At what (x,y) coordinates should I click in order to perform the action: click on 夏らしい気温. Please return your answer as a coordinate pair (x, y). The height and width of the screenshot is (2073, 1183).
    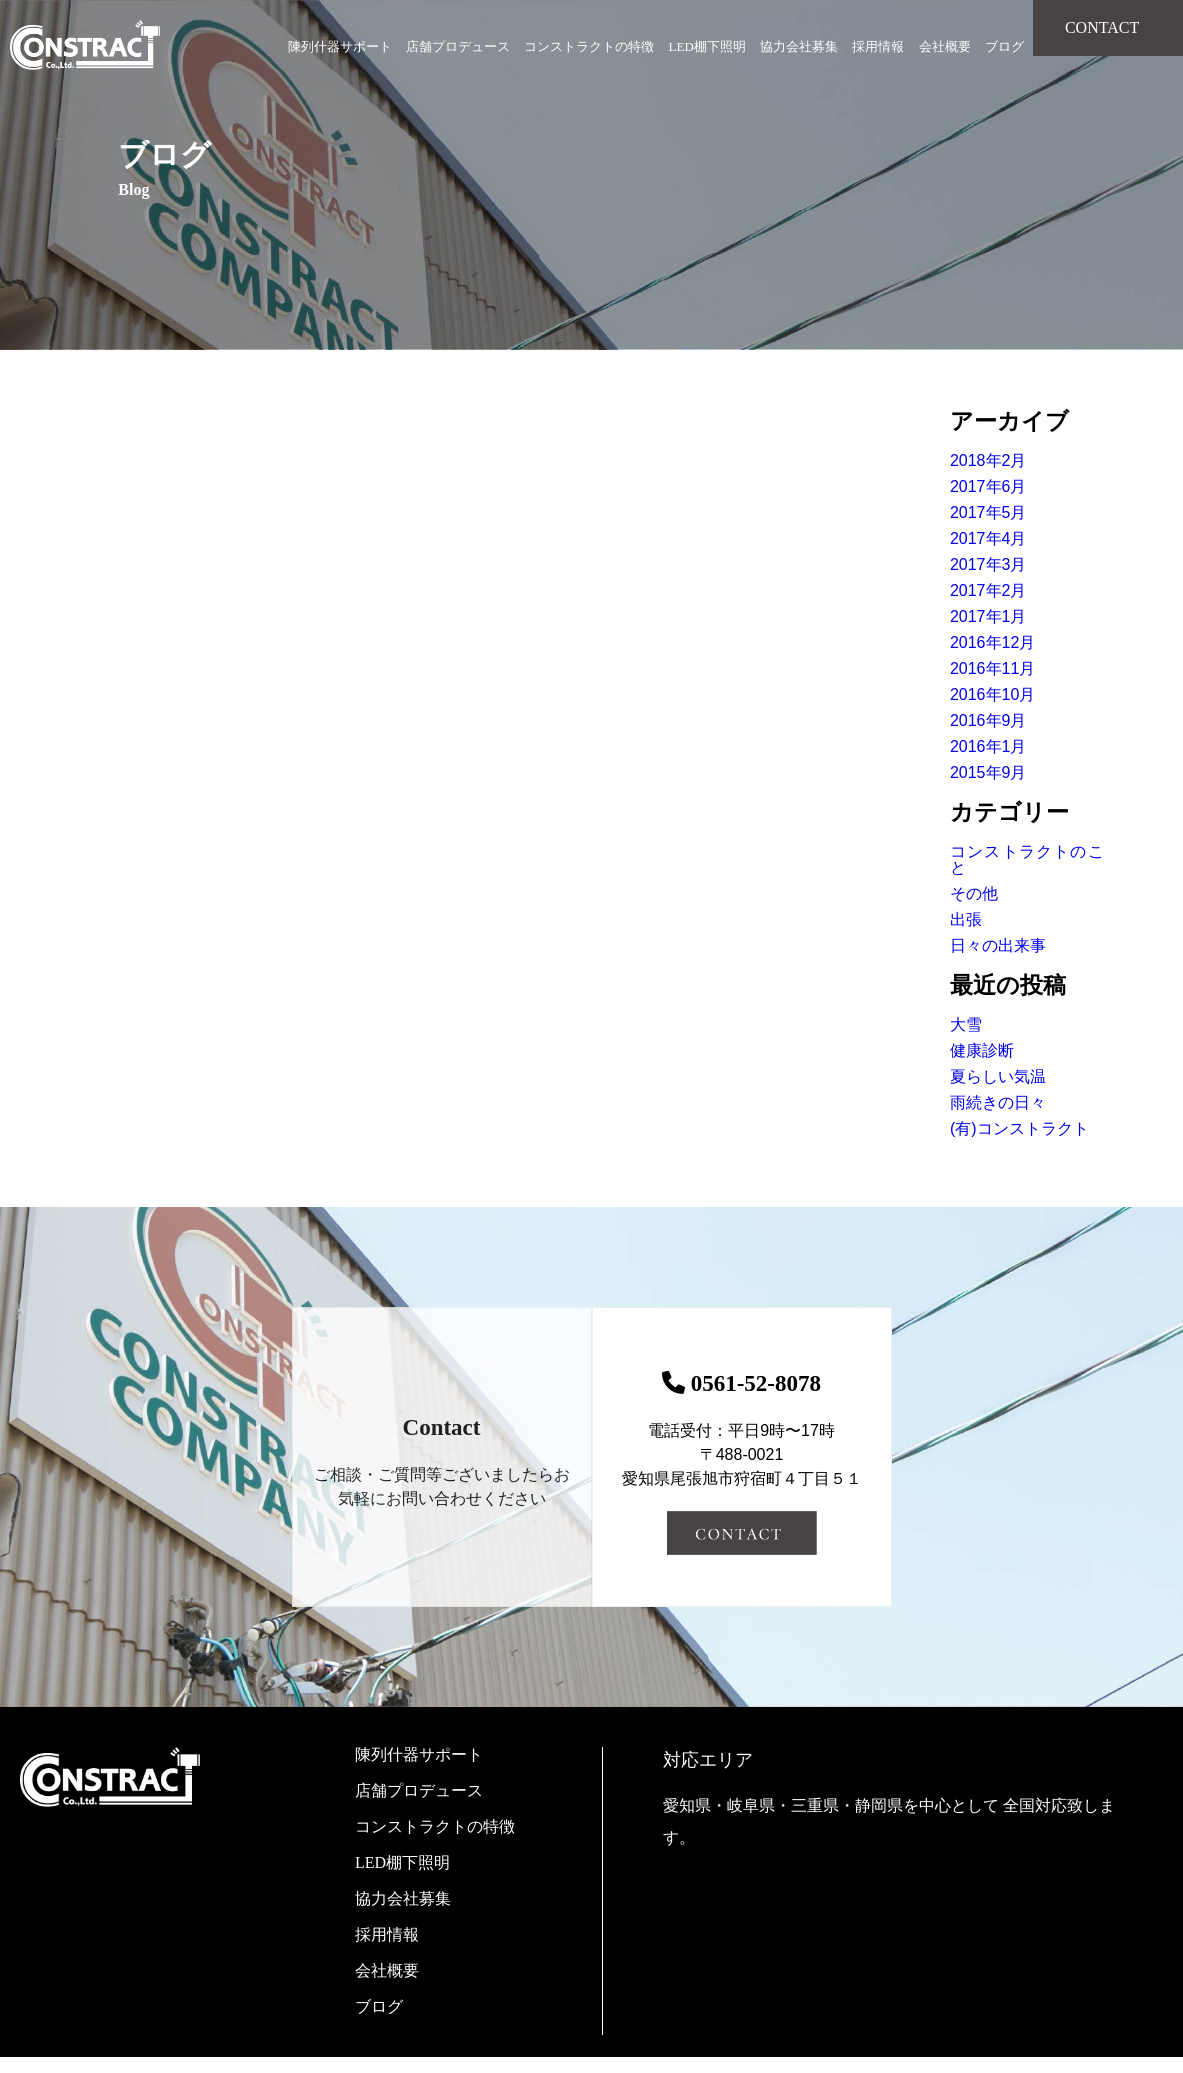
    Looking at the image, I should click on (998, 1076).